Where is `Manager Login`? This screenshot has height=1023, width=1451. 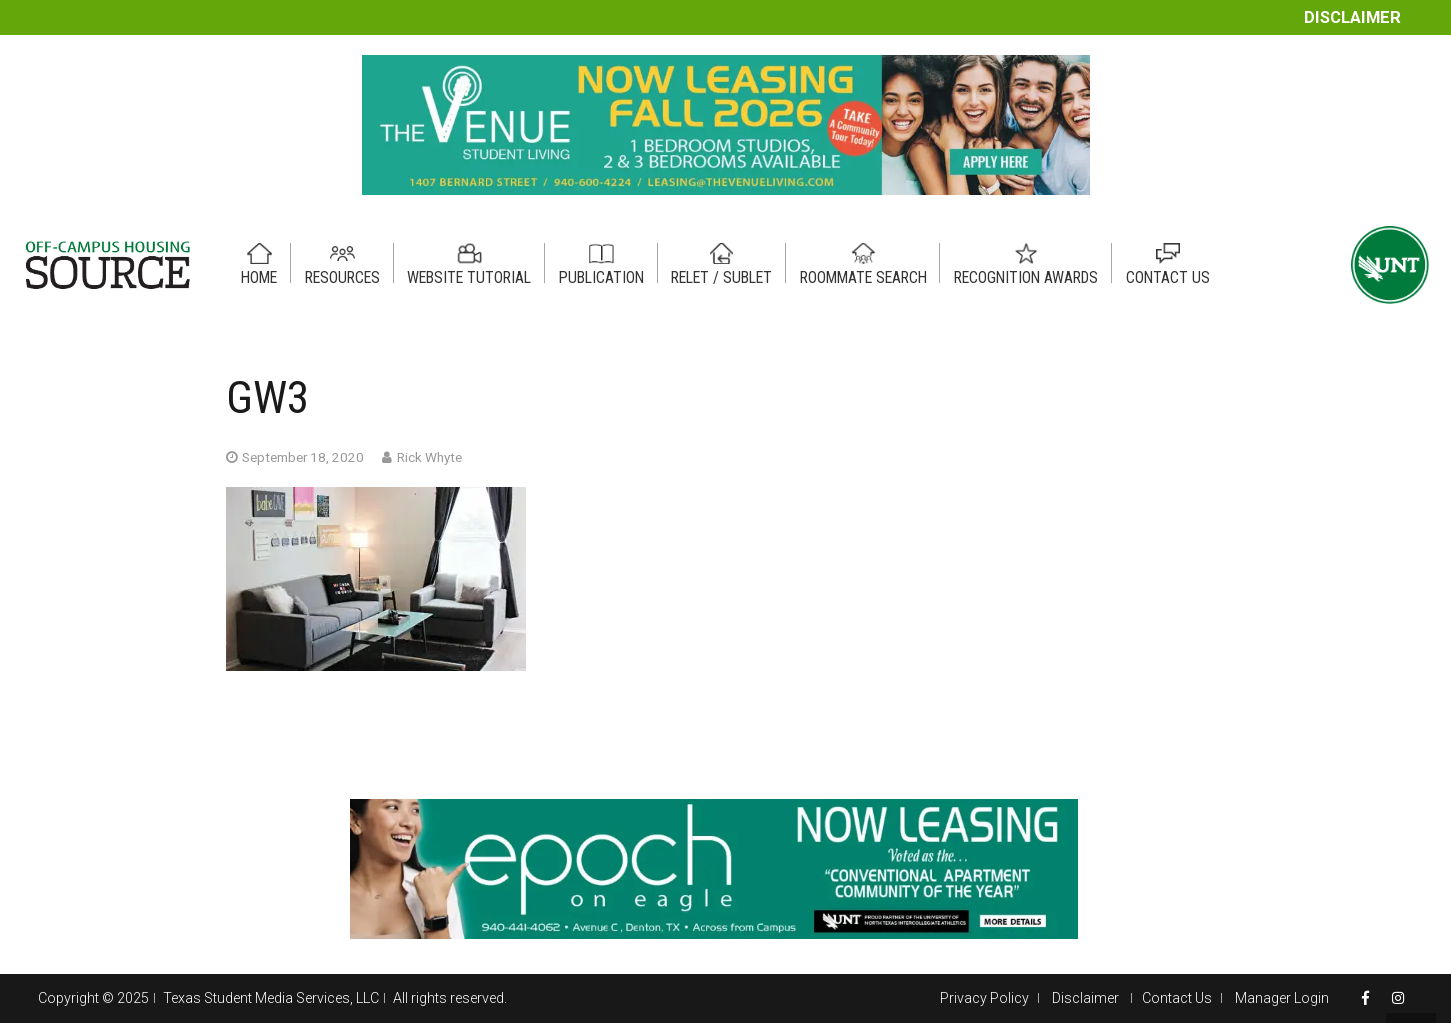
Manager Login is located at coordinates (1282, 998).